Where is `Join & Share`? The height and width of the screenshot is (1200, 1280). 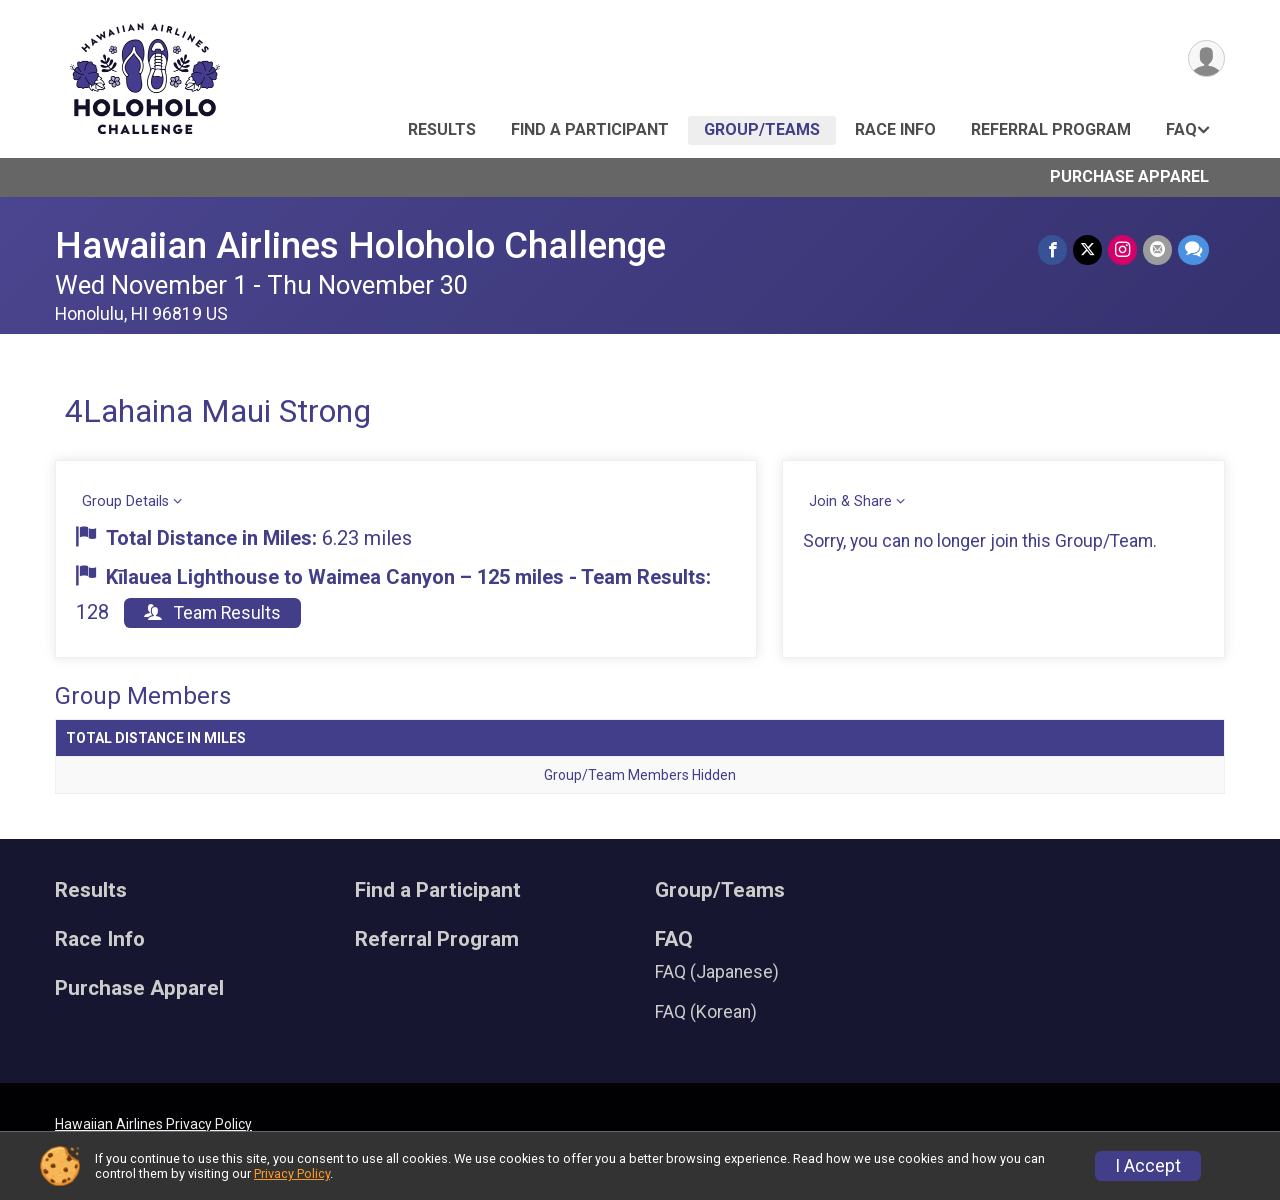
Join & Share is located at coordinates (850, 501).